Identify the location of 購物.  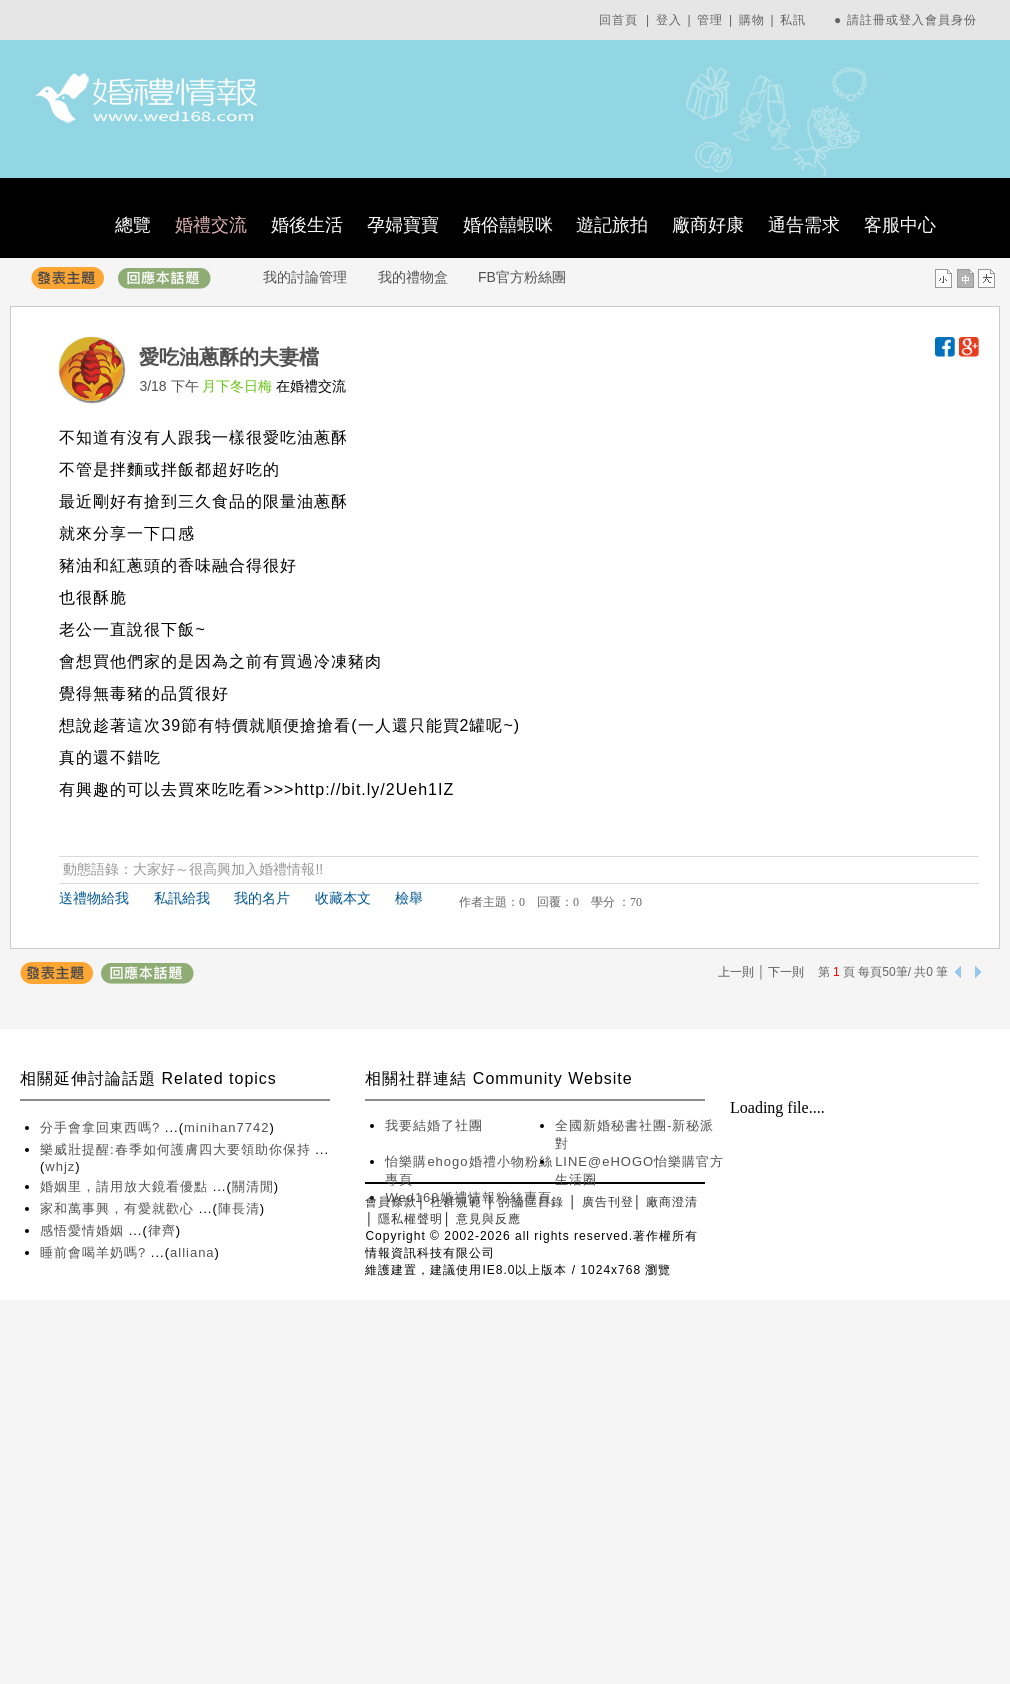
(752, 20).